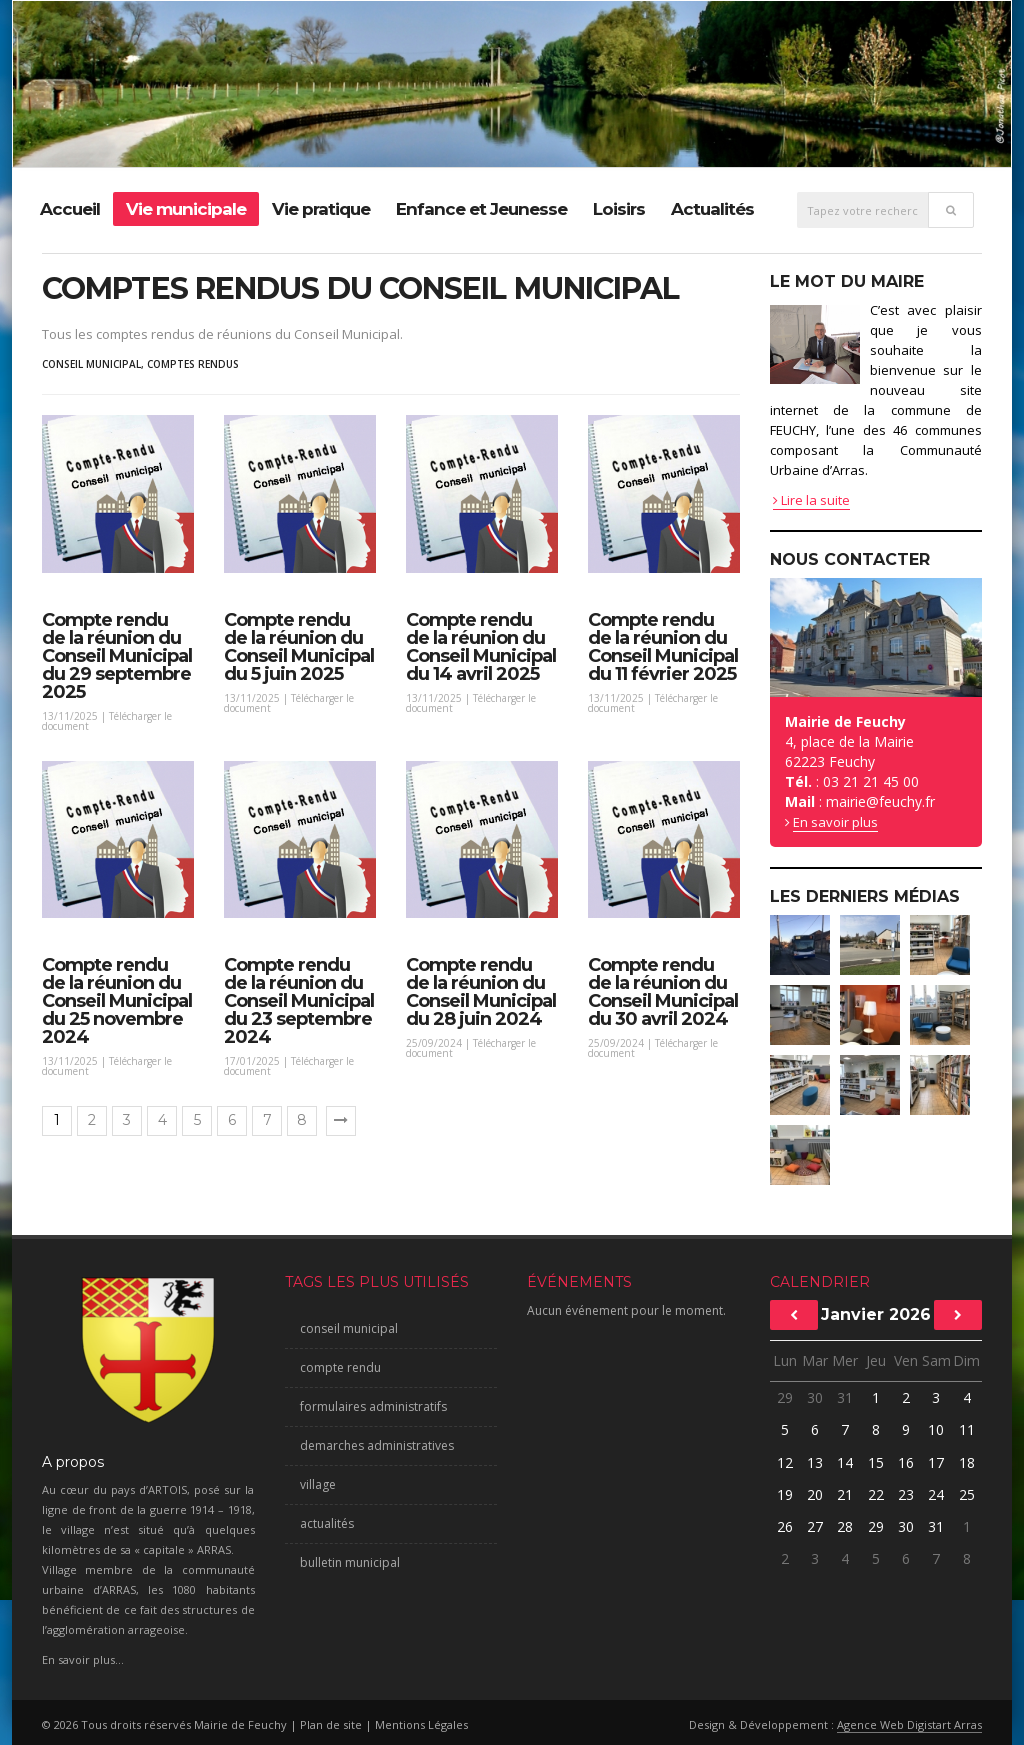 This screenshot has height=1745, width=1024. Describe the element at coordinates (936, 1429) in the screenshot. I see `10` at that location.